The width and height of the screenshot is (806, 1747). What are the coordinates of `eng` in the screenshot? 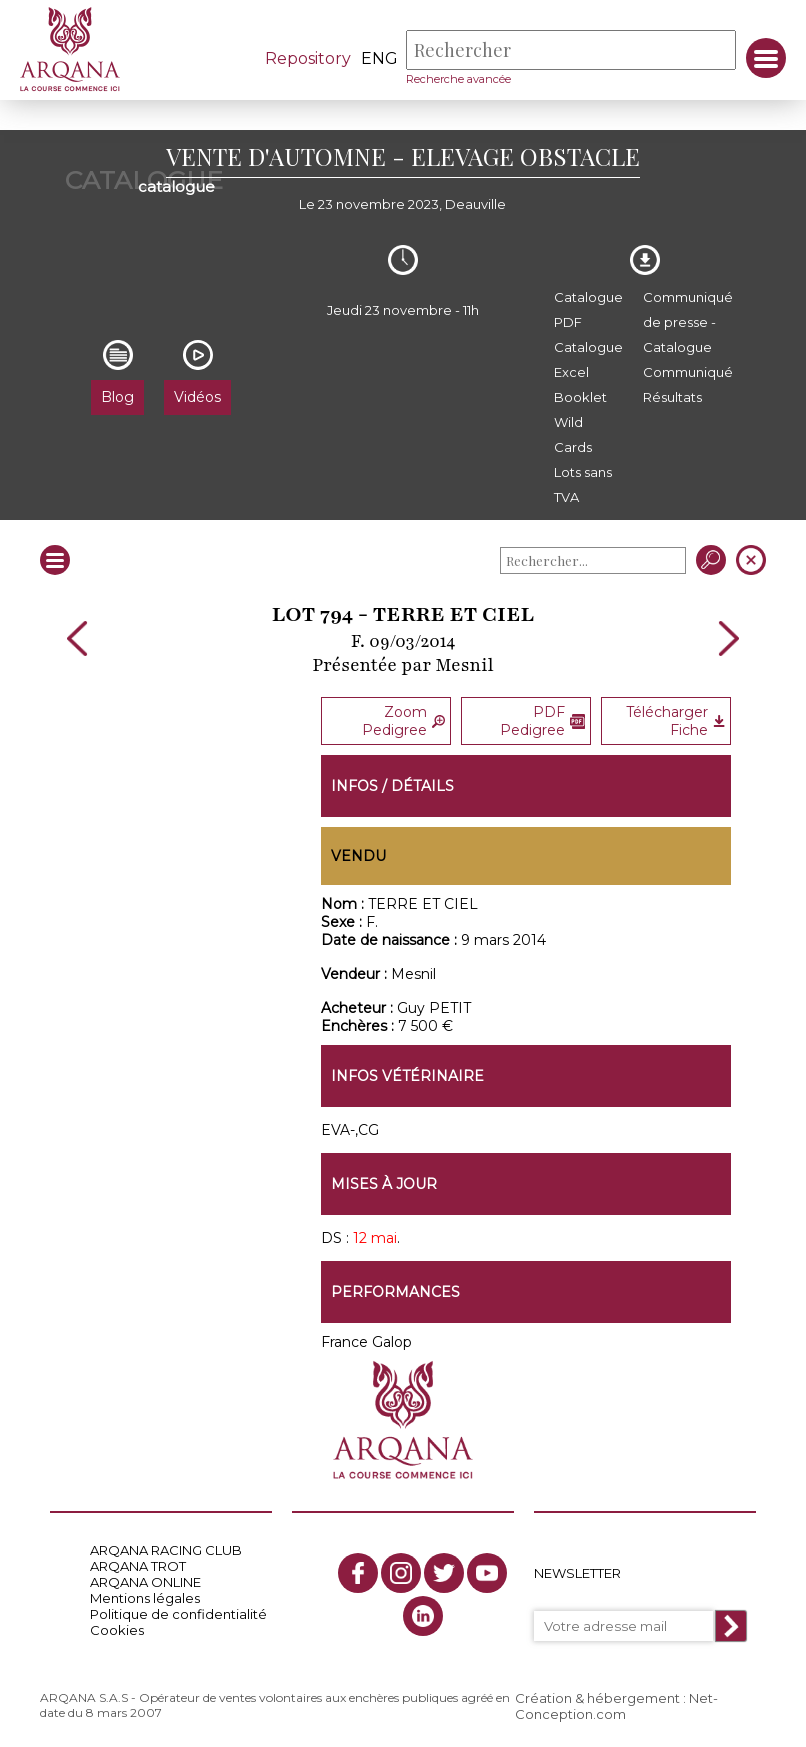 It's located at (379, 58).